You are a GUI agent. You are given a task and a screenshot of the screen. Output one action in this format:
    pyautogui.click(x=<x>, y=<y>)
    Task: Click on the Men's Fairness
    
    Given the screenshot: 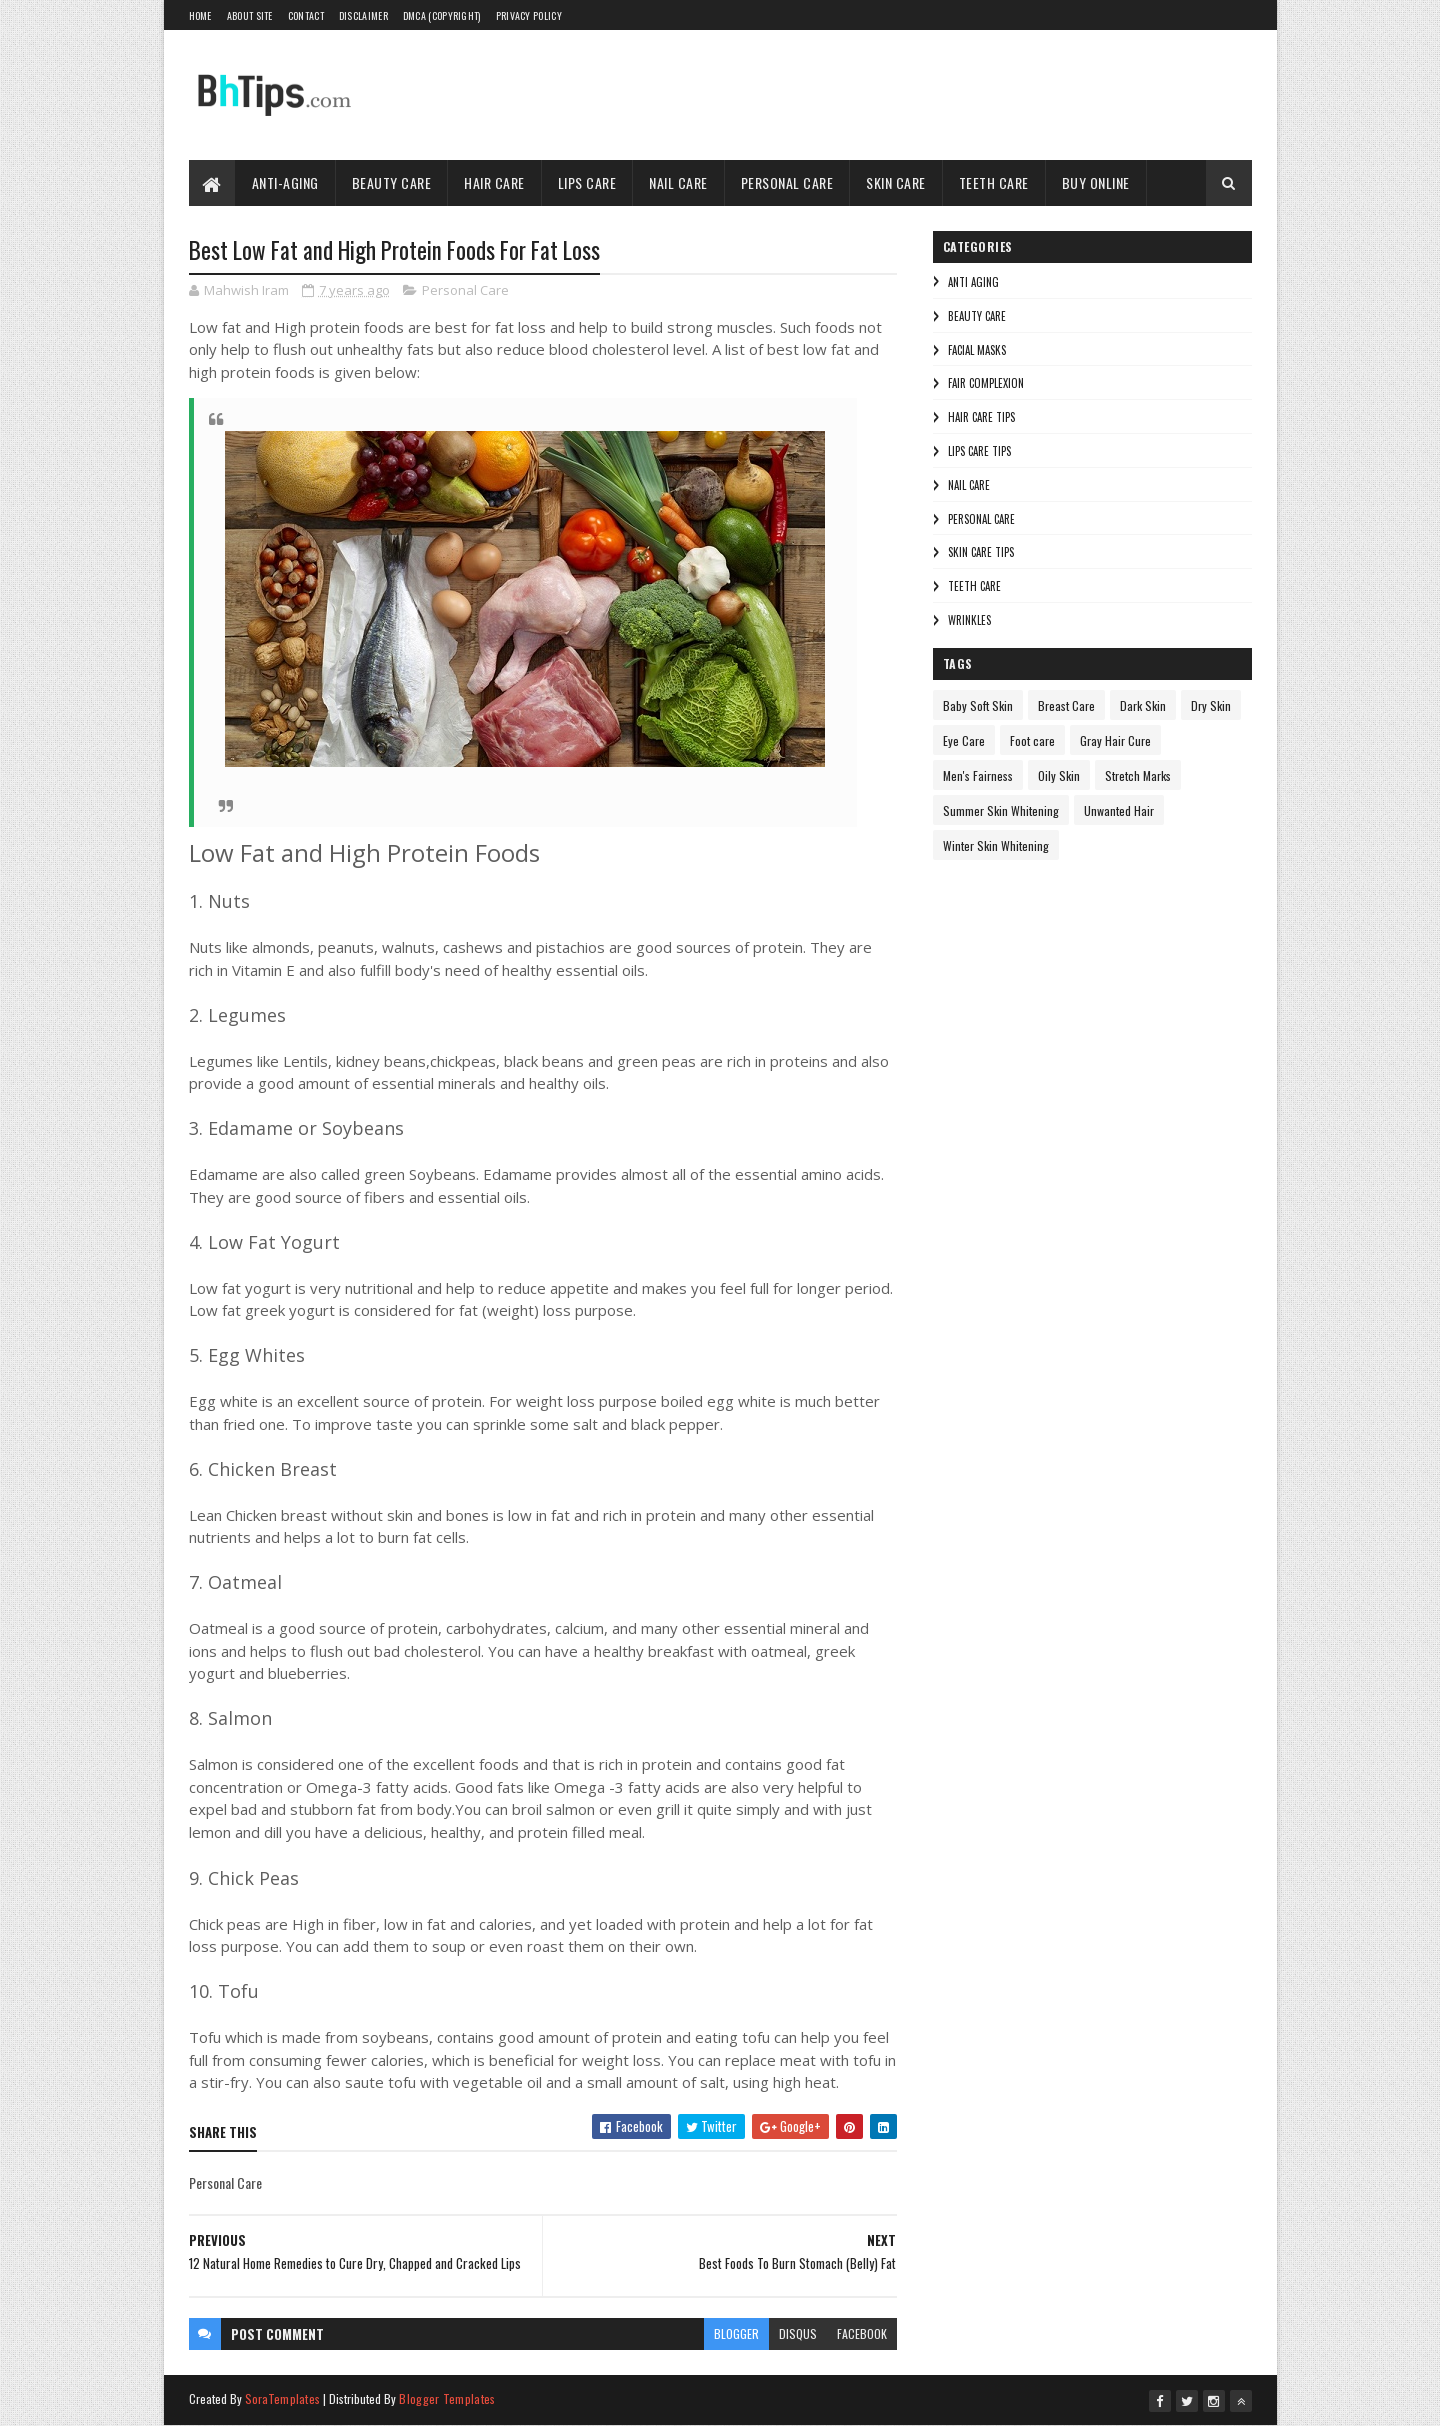 What is the action you would take?
    pyautogui.click(x=978, y=775)
    